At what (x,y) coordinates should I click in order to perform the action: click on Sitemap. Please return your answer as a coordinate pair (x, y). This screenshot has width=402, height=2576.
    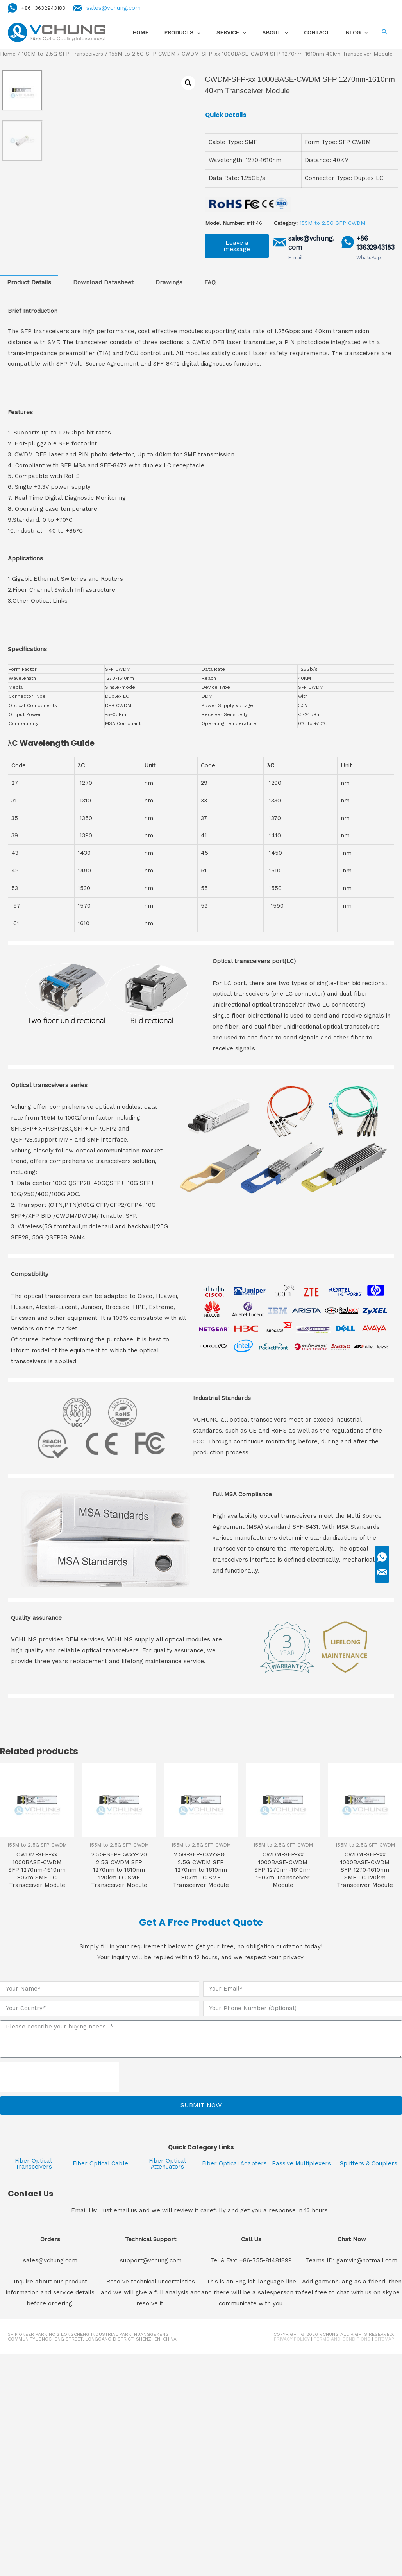
    Looking at the image, I should click on (384, 2339).